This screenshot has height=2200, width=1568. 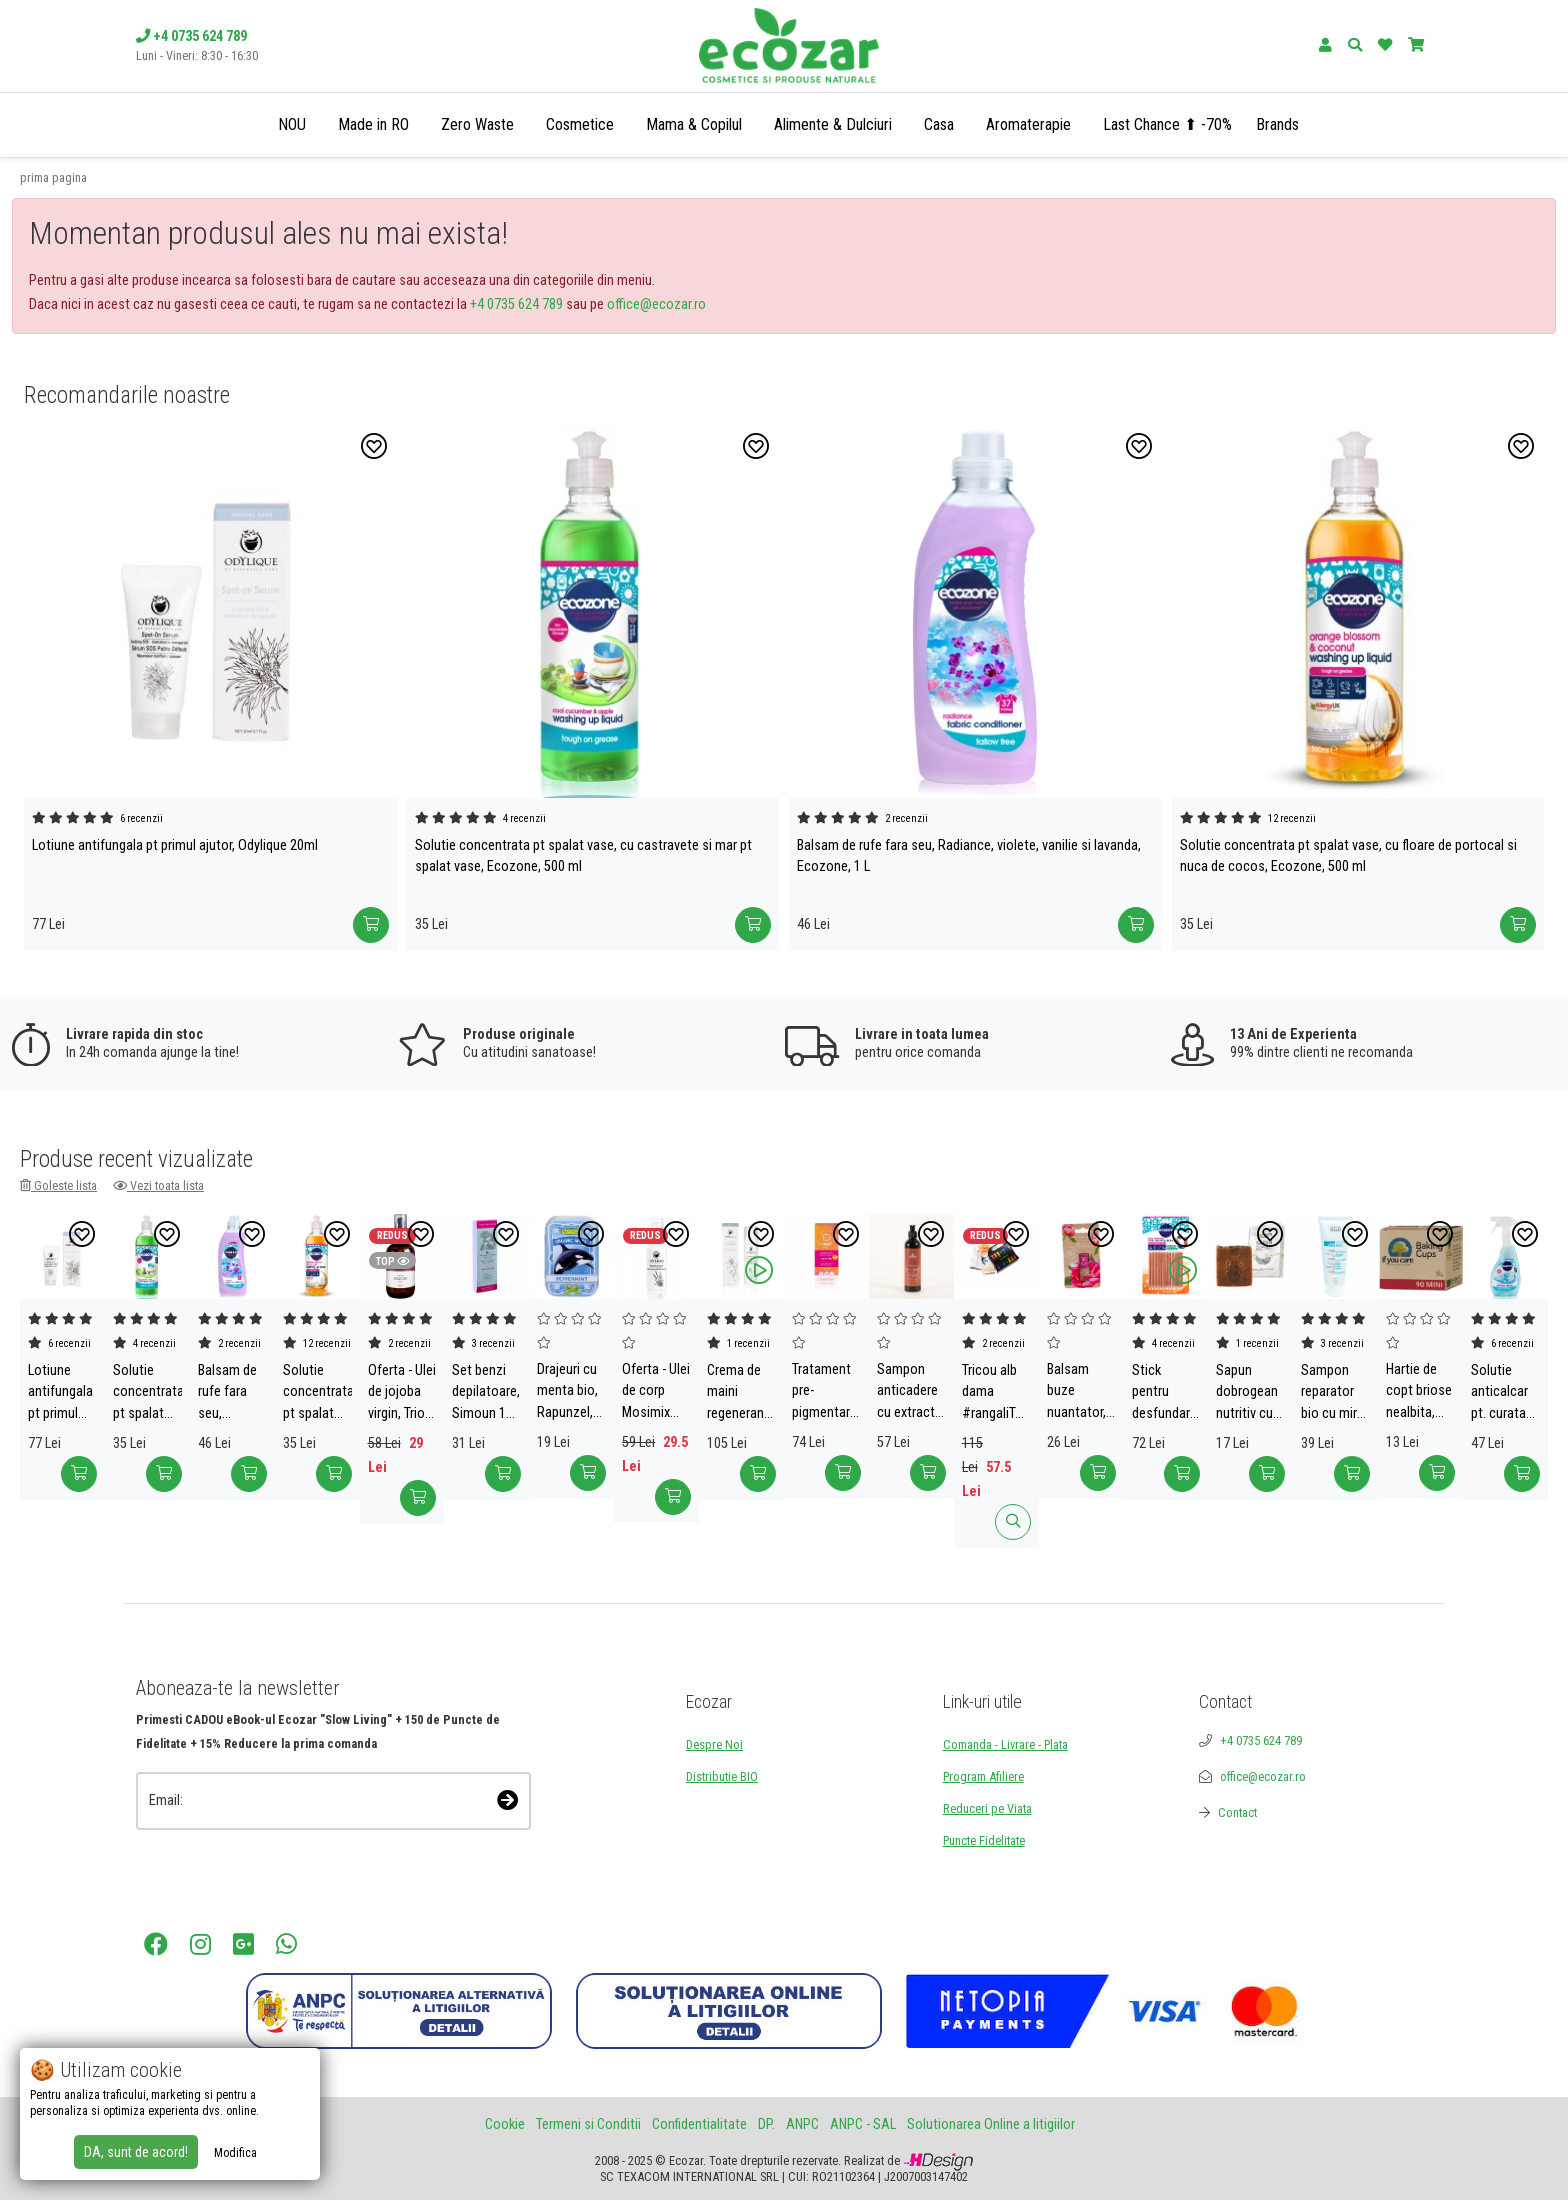 What do you see at coordinates (939, 124) in the screenshot?
I see `Casa` at bounding box center [939, 124].